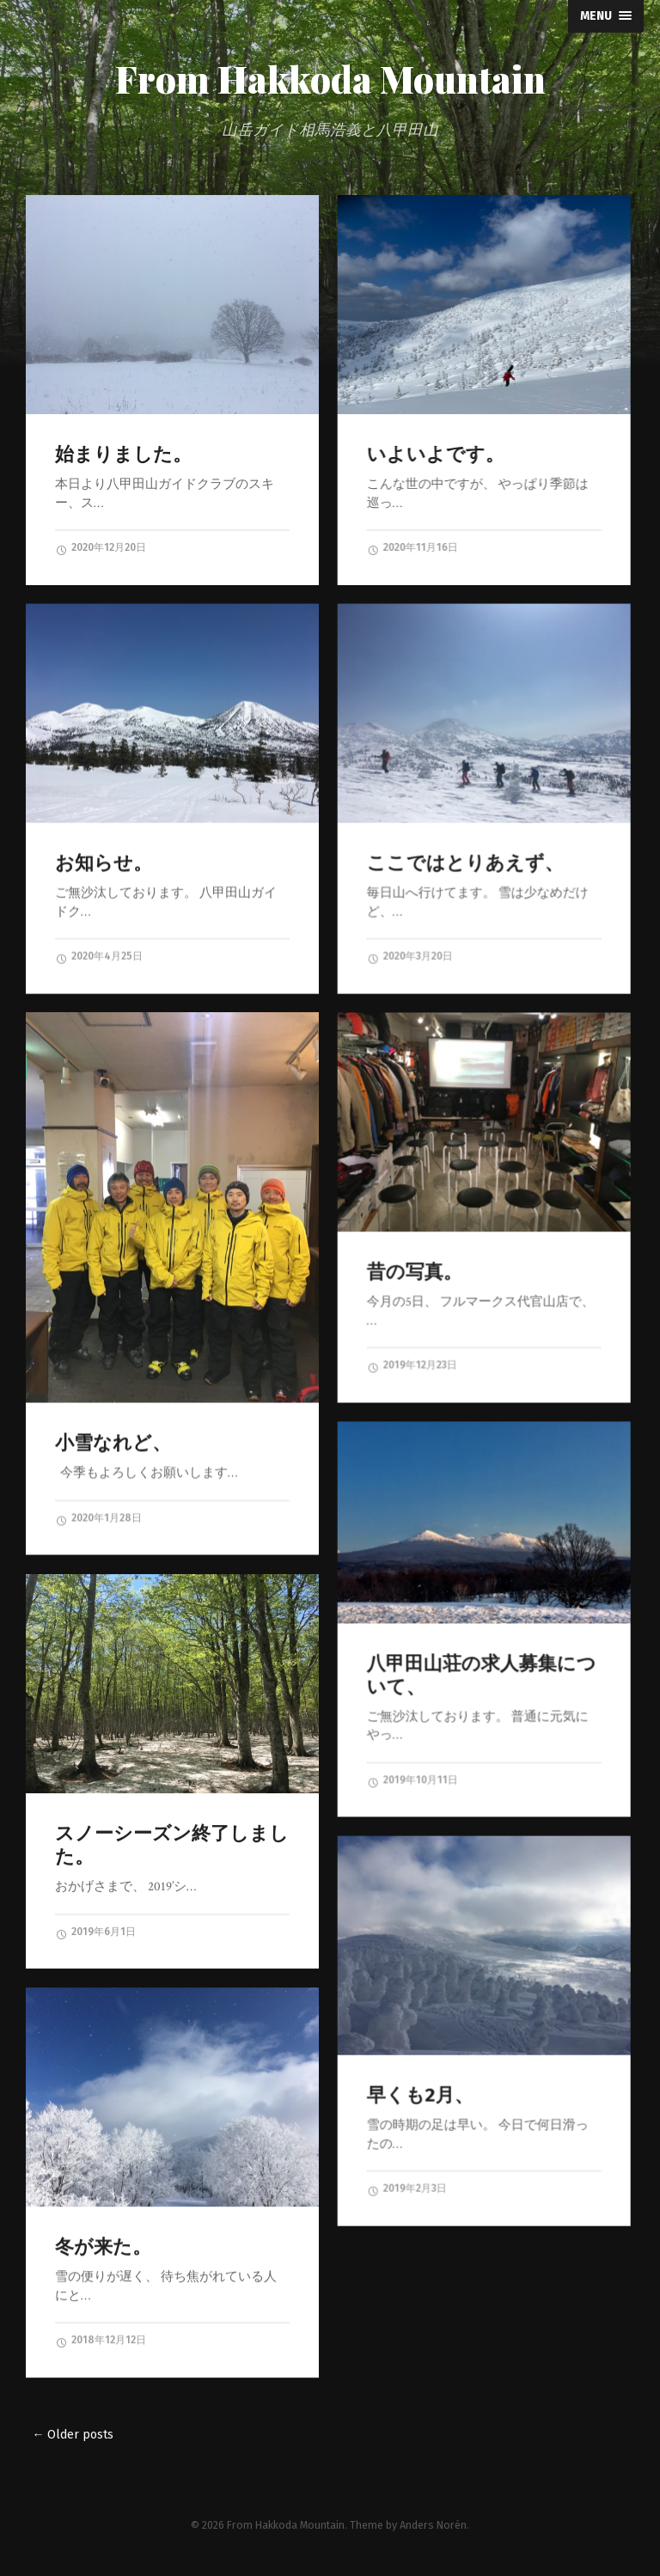 The image size is (660, 2576). Describe the element at coordinates (411, 1365) in the screenshot. I see `2019年12月23日` at that location.